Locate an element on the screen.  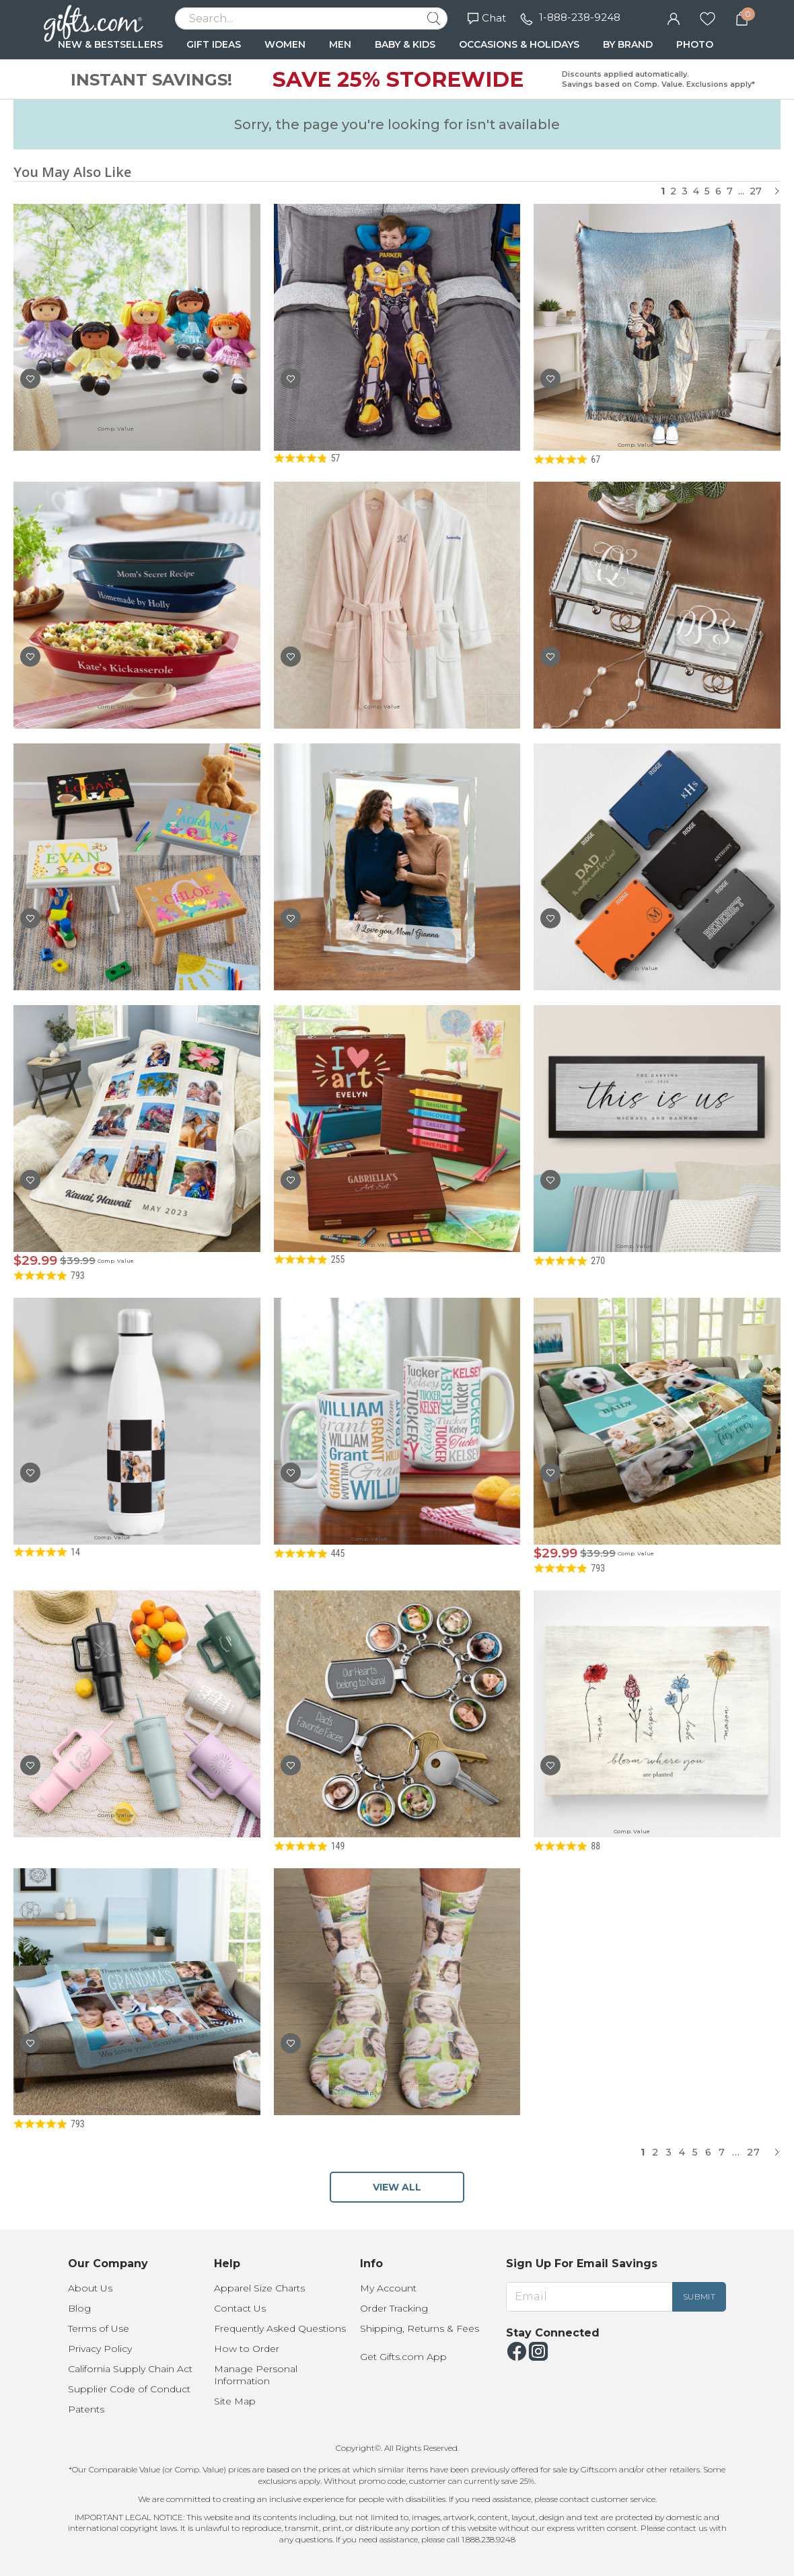
Order Tracking is located at coordinates (394, 2308).